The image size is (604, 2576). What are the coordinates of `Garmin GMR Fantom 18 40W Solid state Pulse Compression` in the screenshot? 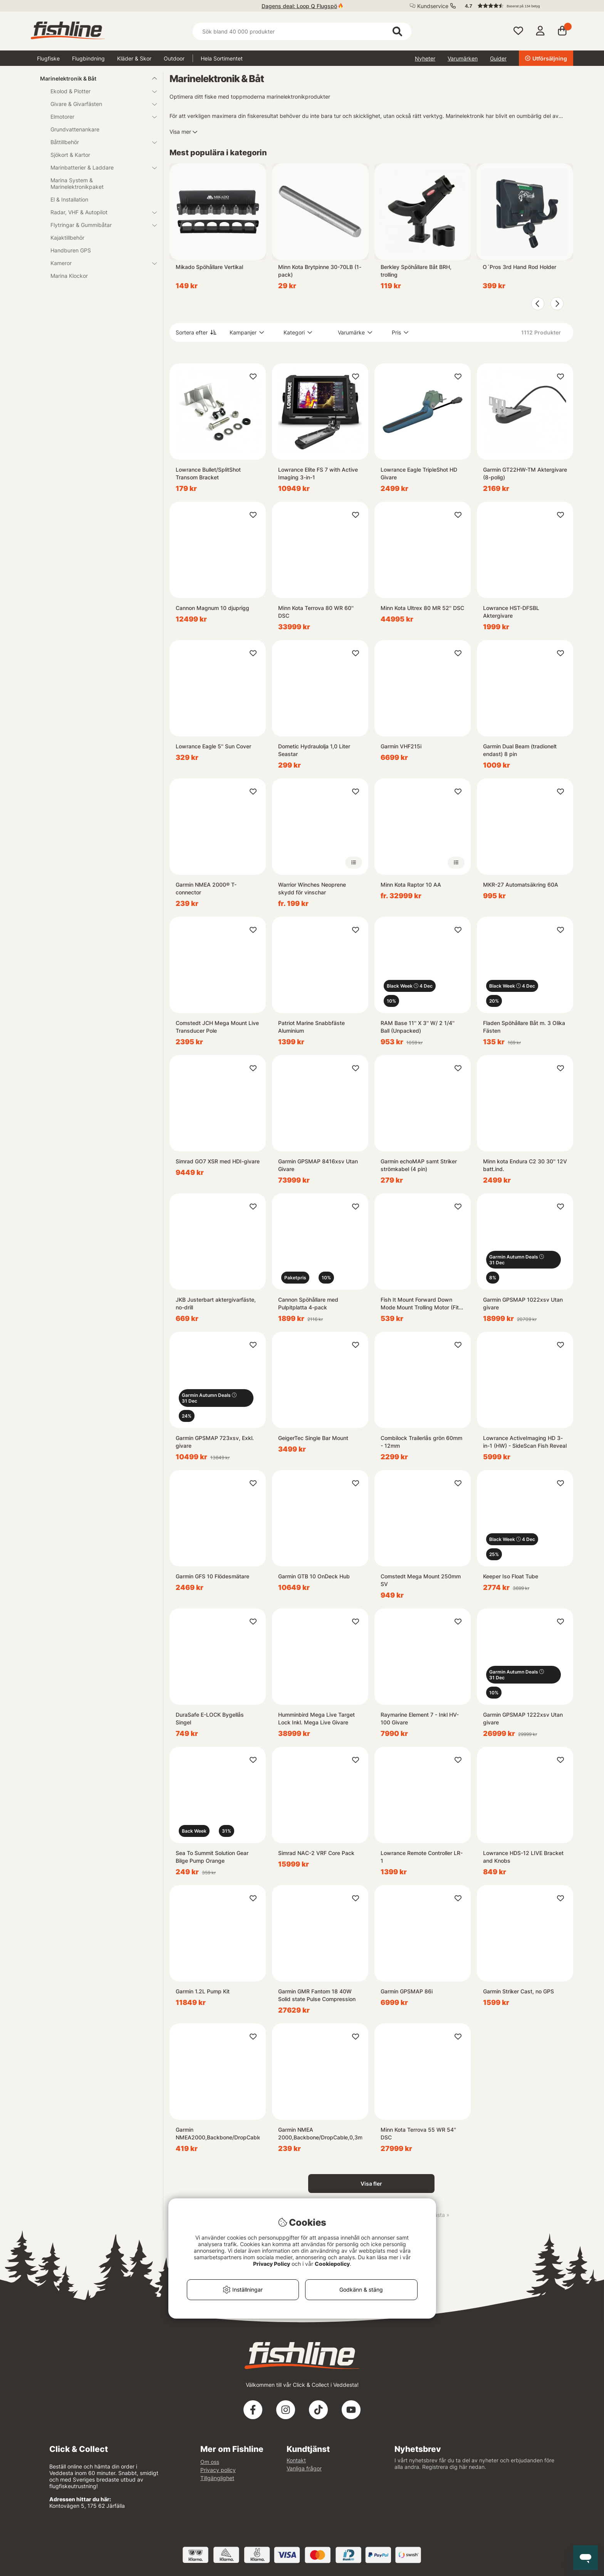 It's located at (317, 1995).